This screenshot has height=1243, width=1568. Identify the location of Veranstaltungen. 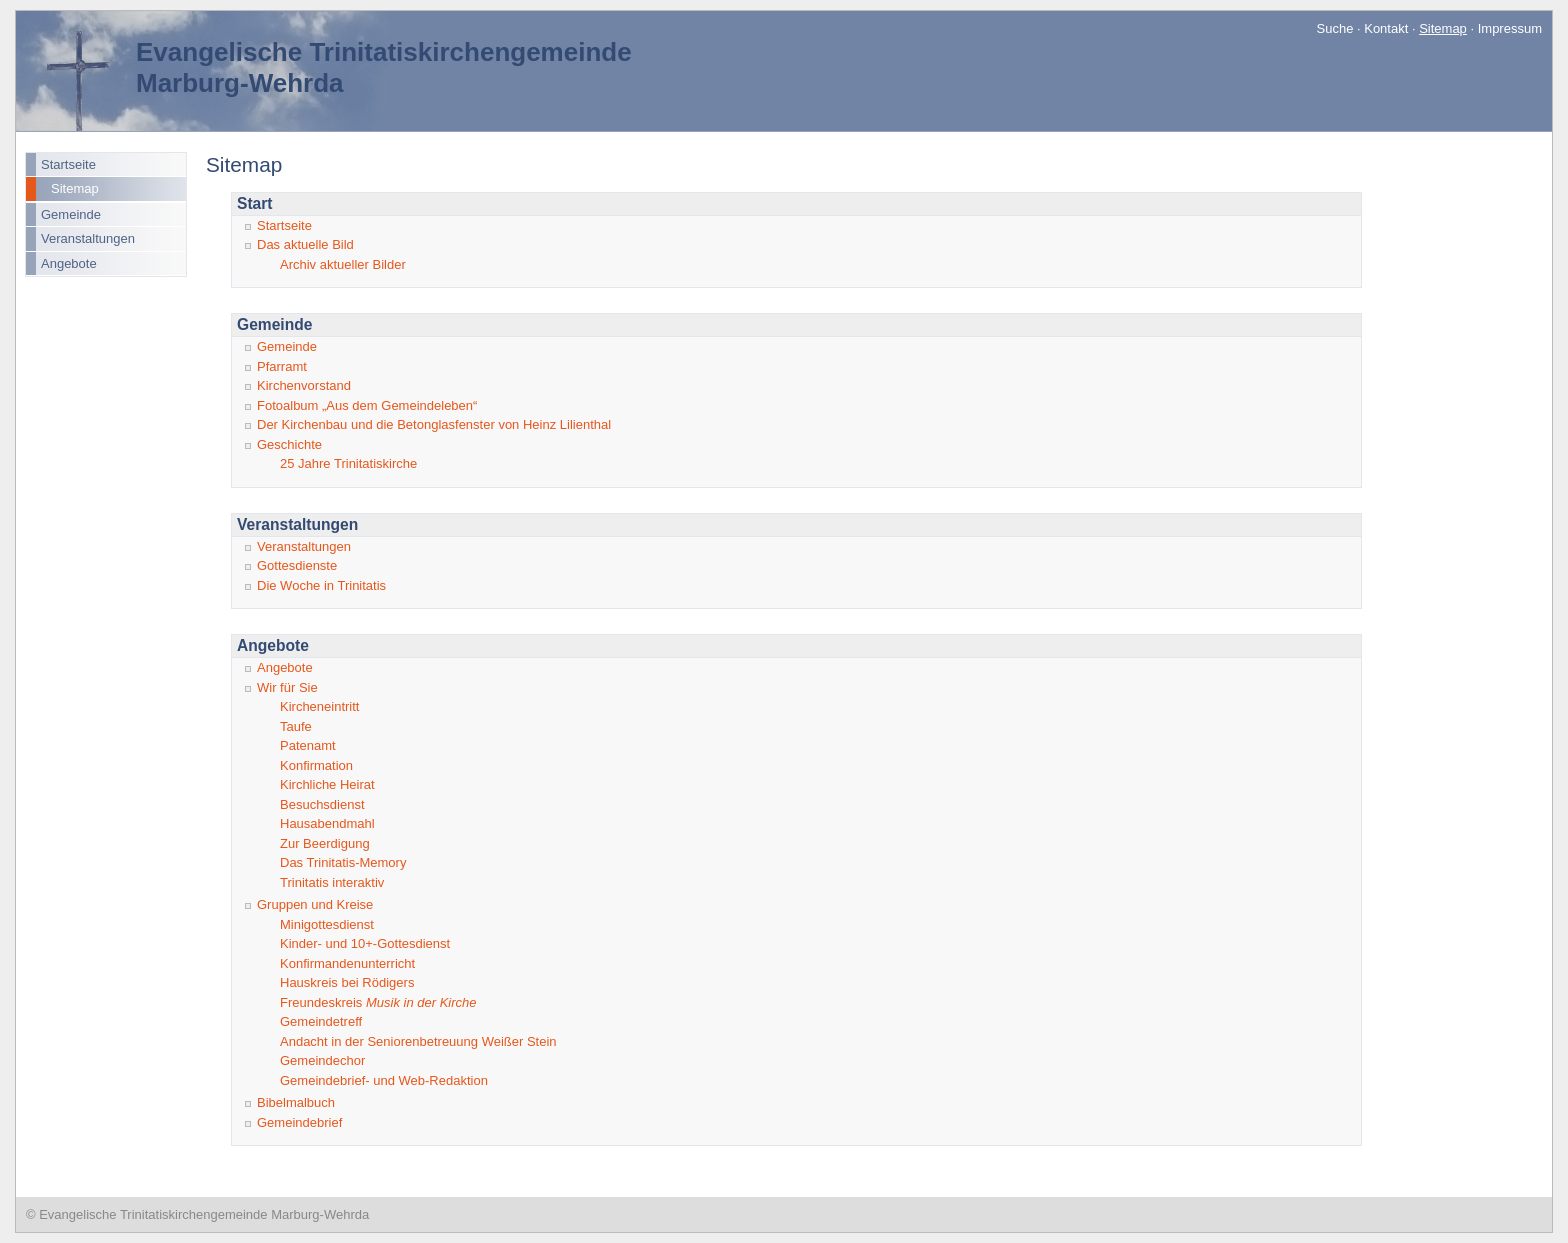
(88, 238).